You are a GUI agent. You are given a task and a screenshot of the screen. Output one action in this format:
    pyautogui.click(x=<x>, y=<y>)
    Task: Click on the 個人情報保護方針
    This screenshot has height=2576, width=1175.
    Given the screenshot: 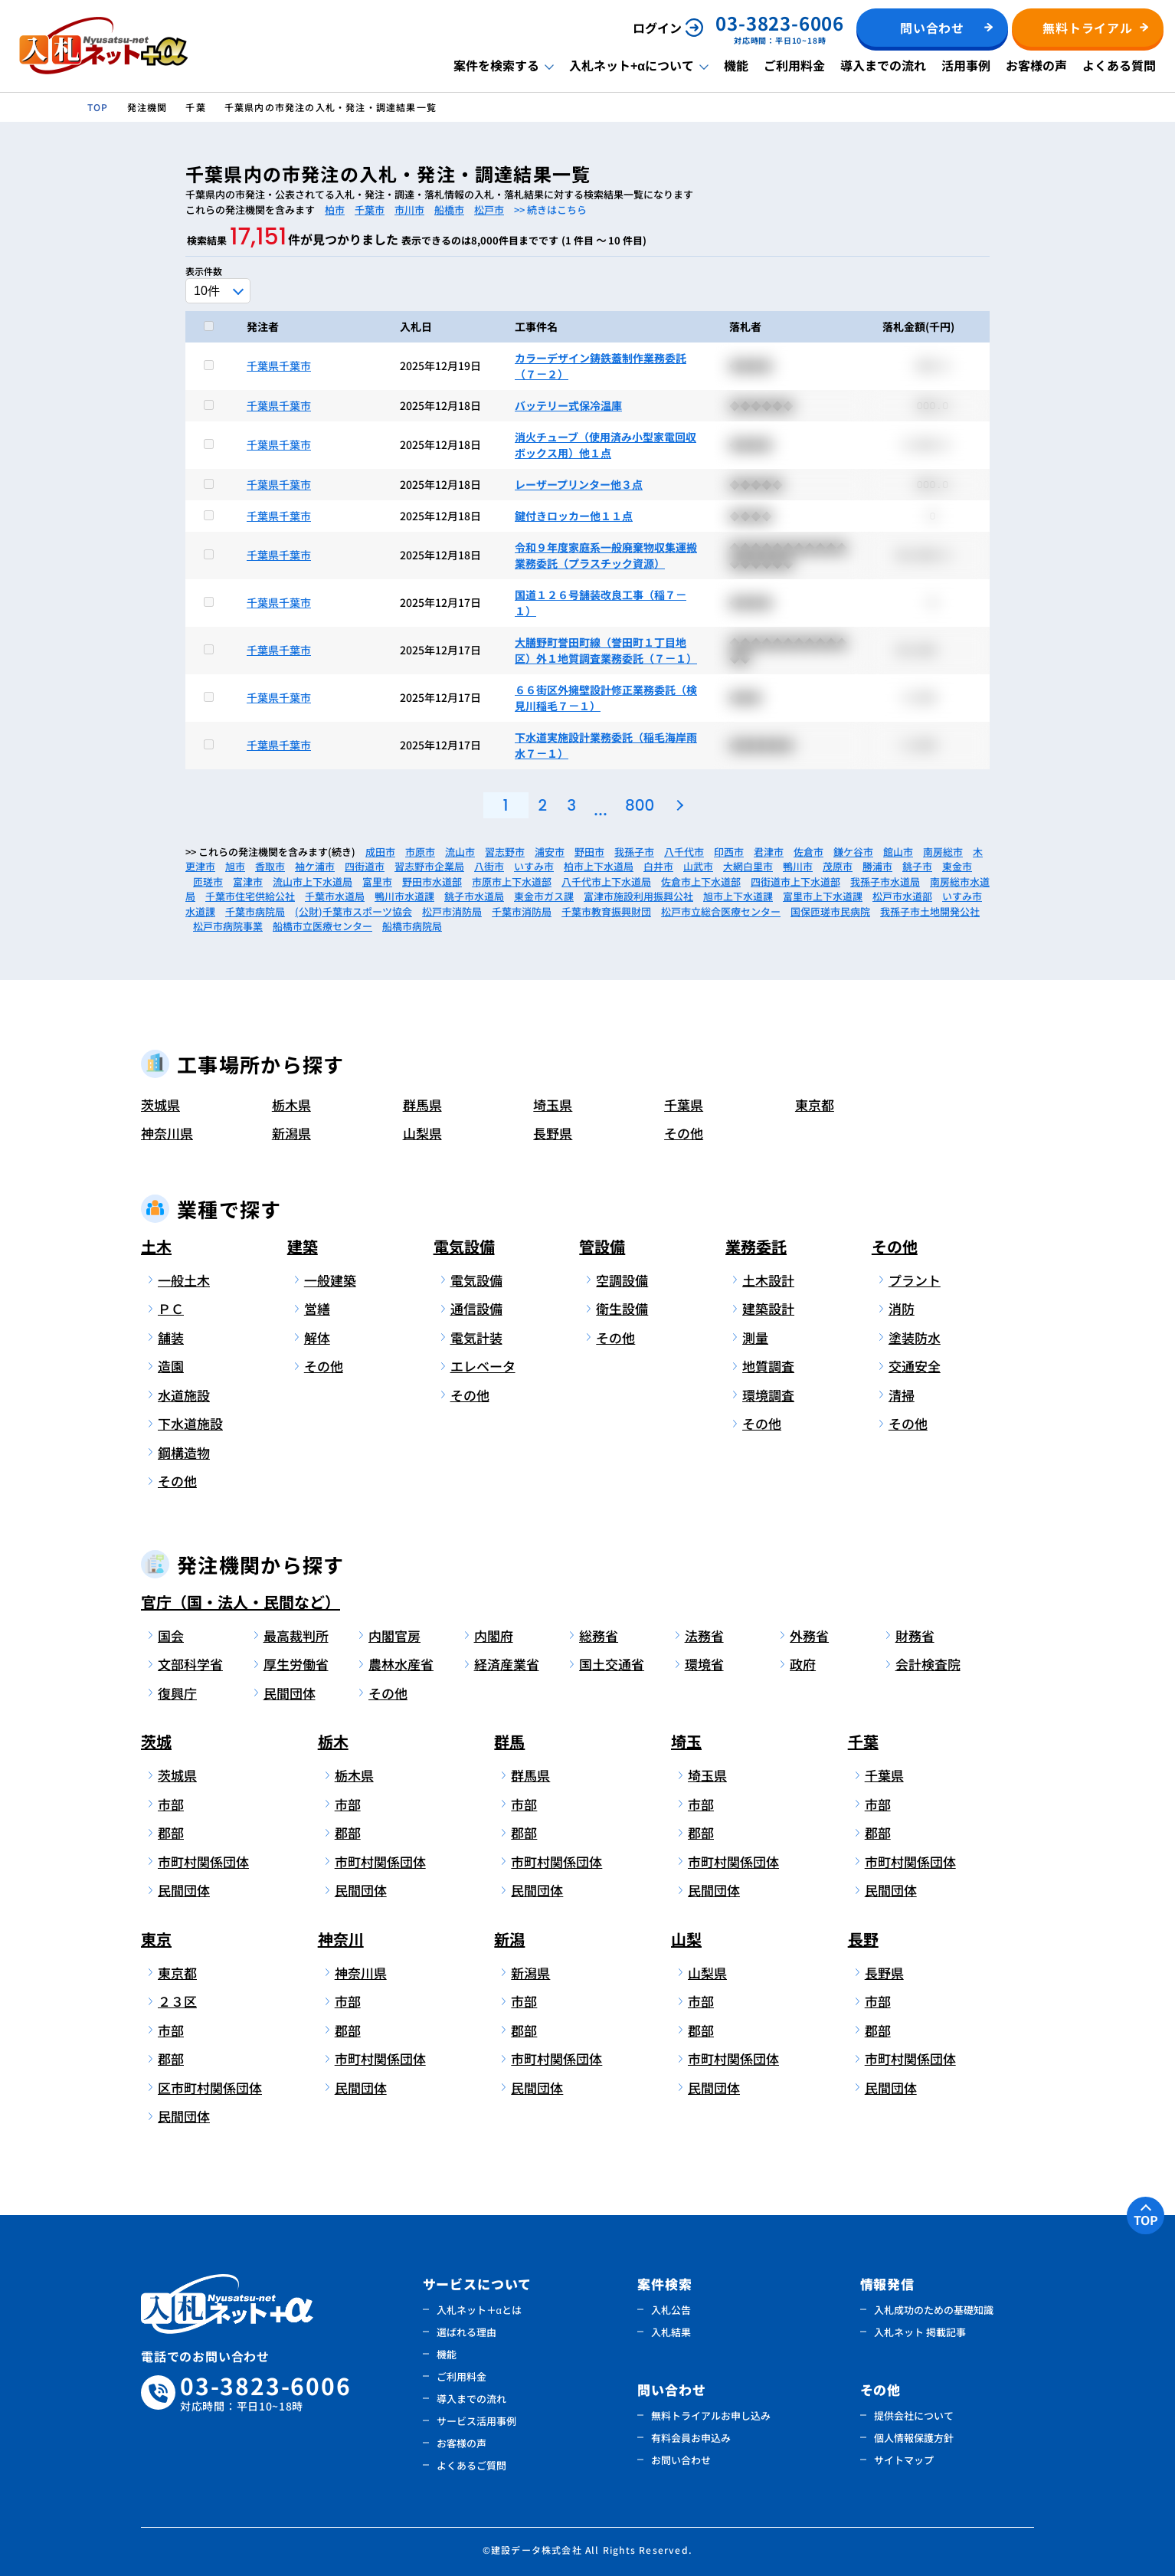 What is the action you would take?
    pyautogui.click(x=914, y=2437)
    